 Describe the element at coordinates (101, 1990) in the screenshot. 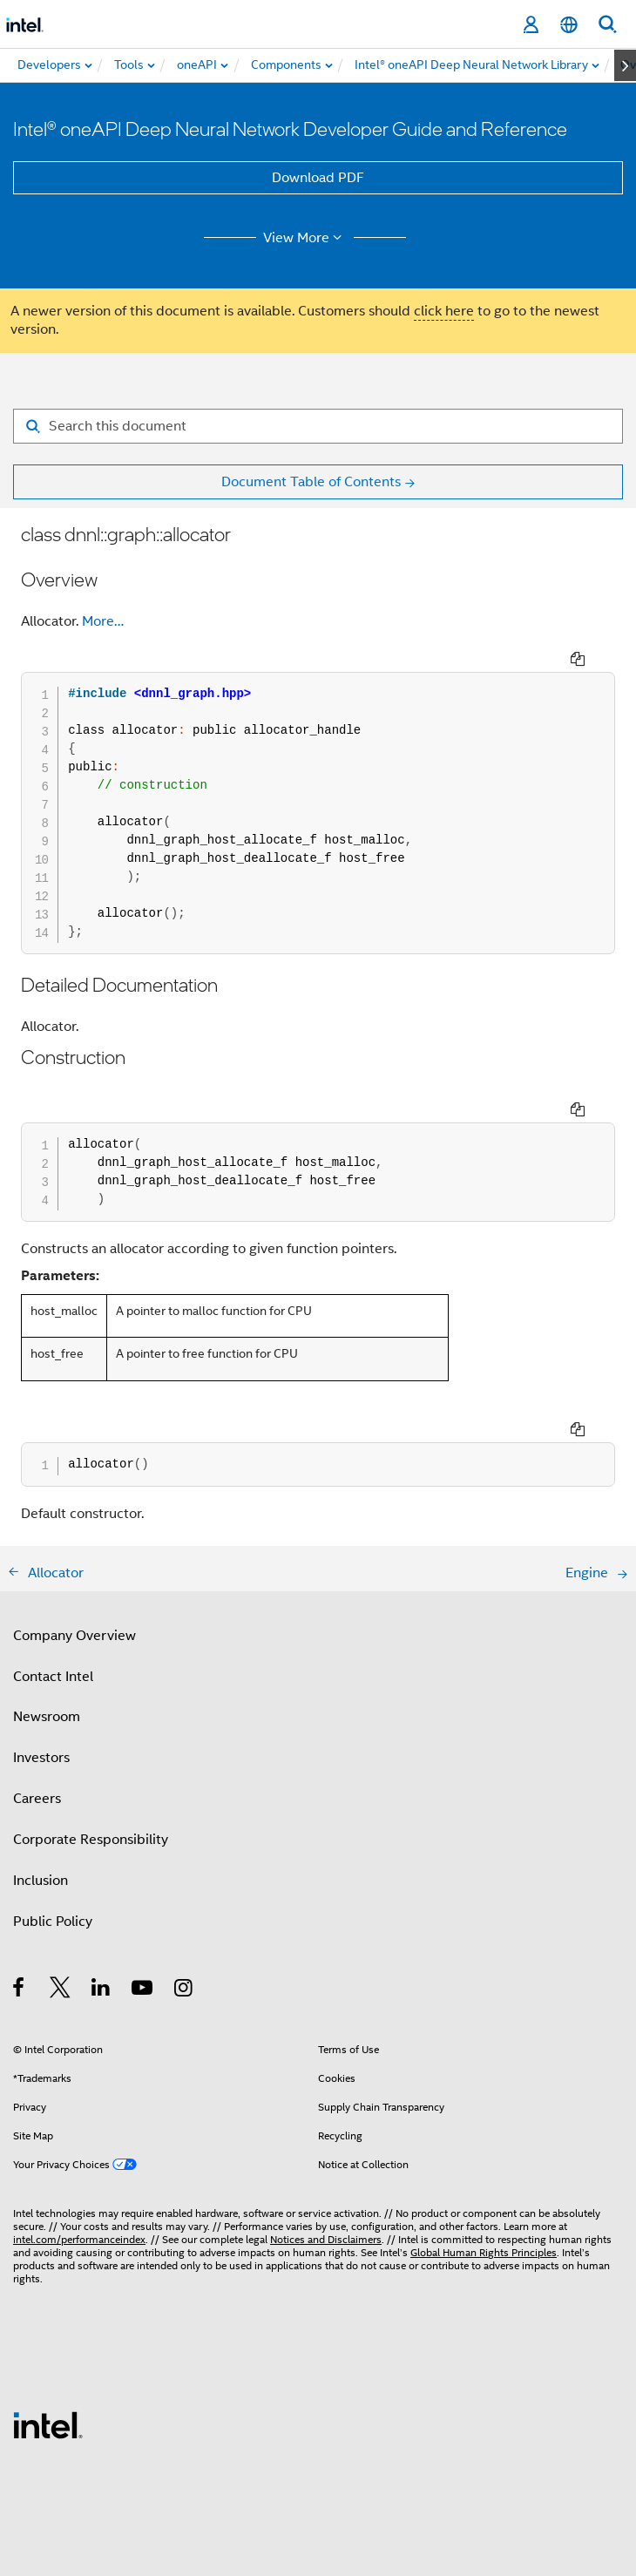

I see `[Intel on LinkedIn]` at that location.